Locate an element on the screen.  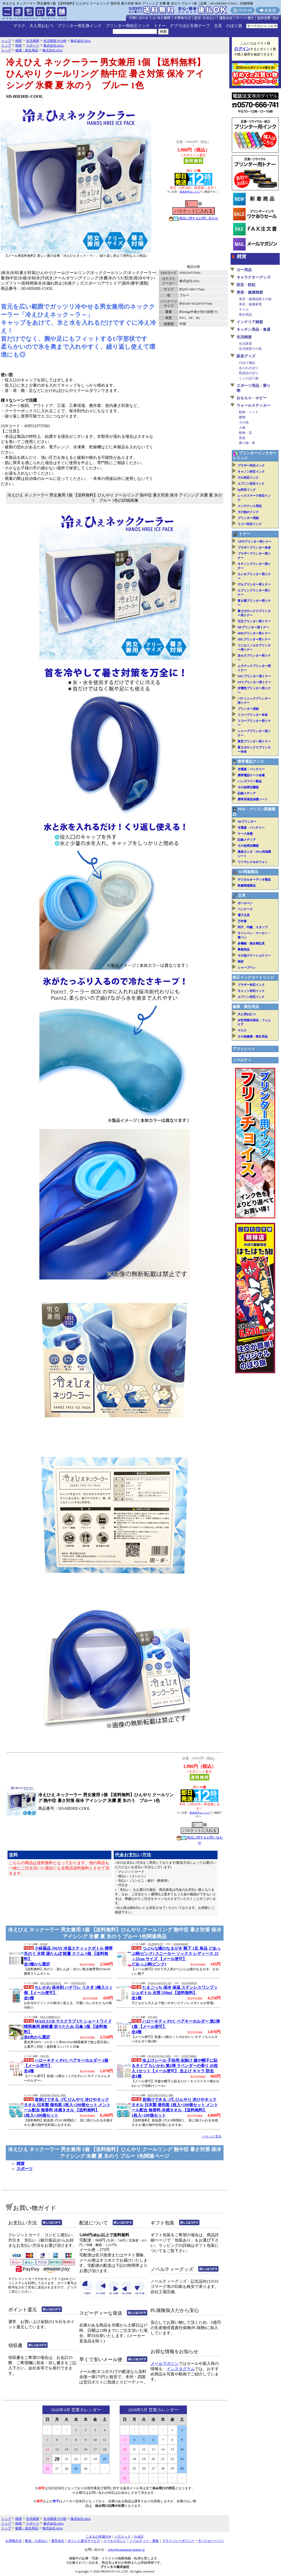
MAS-UMBRELLA is located at coordinates (50, 2017).